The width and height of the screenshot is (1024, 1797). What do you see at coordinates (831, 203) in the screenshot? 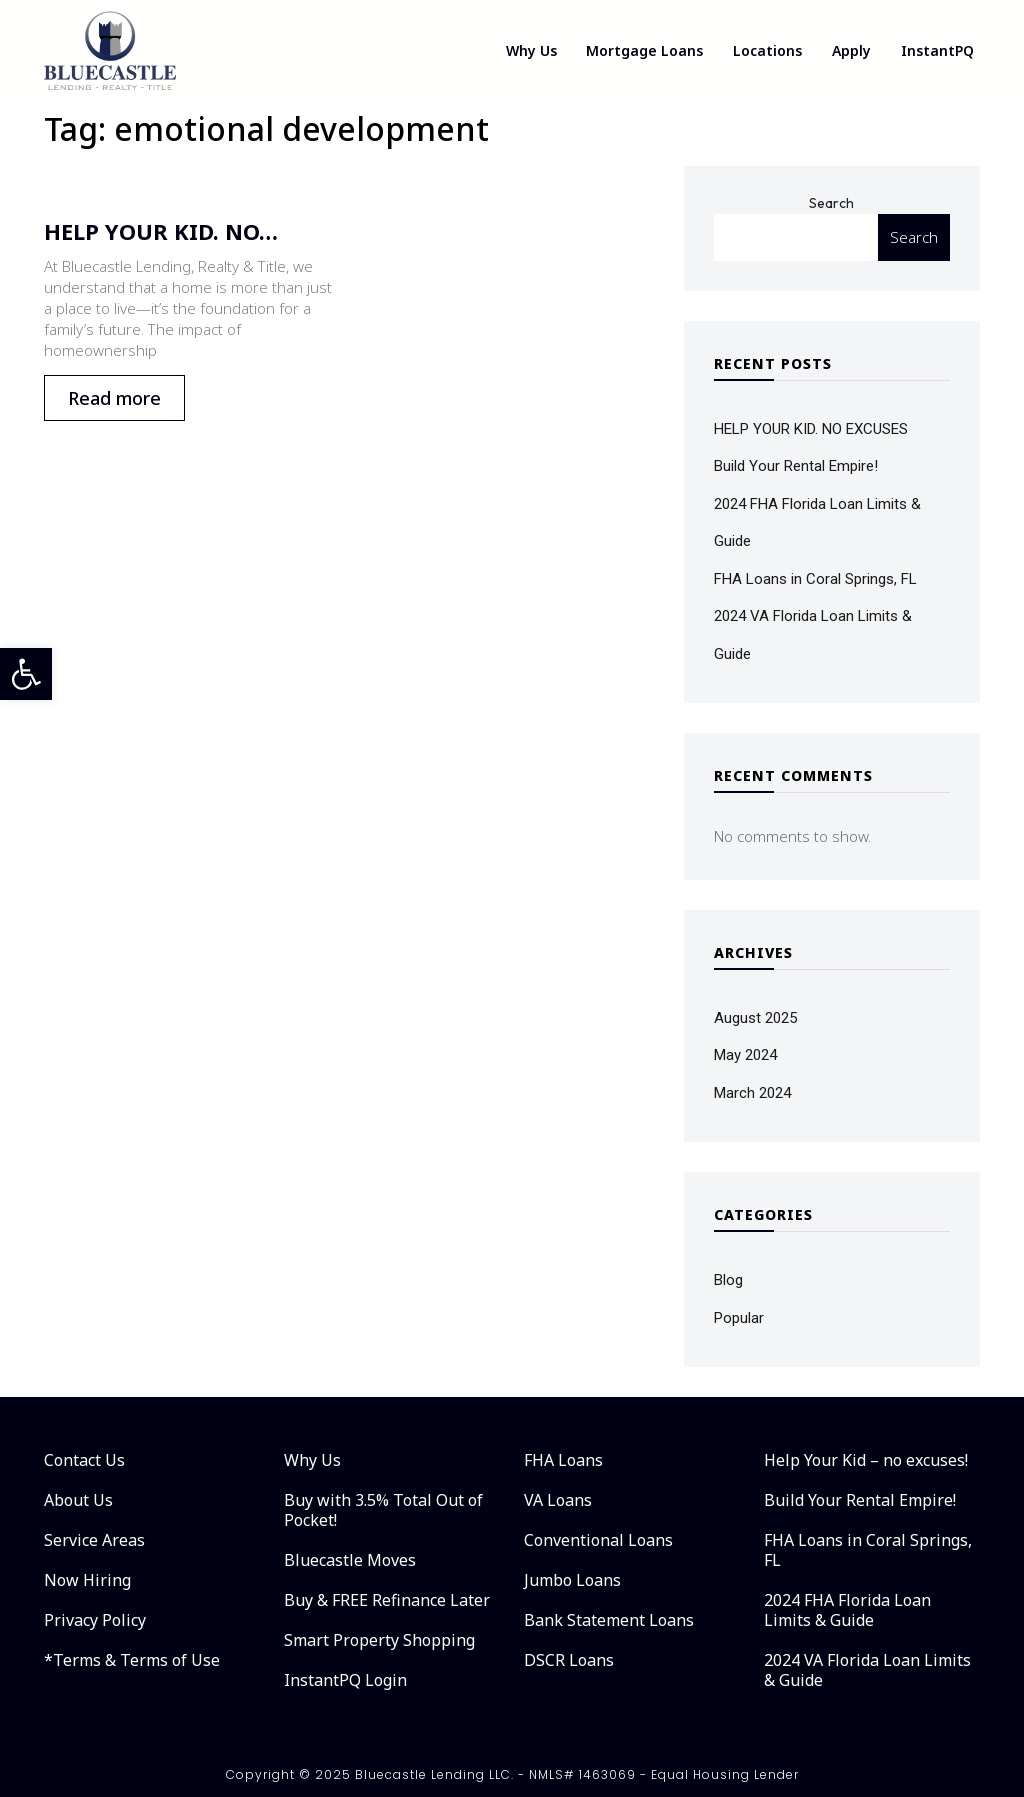
I see `Search` at bounding box center [831, 203].